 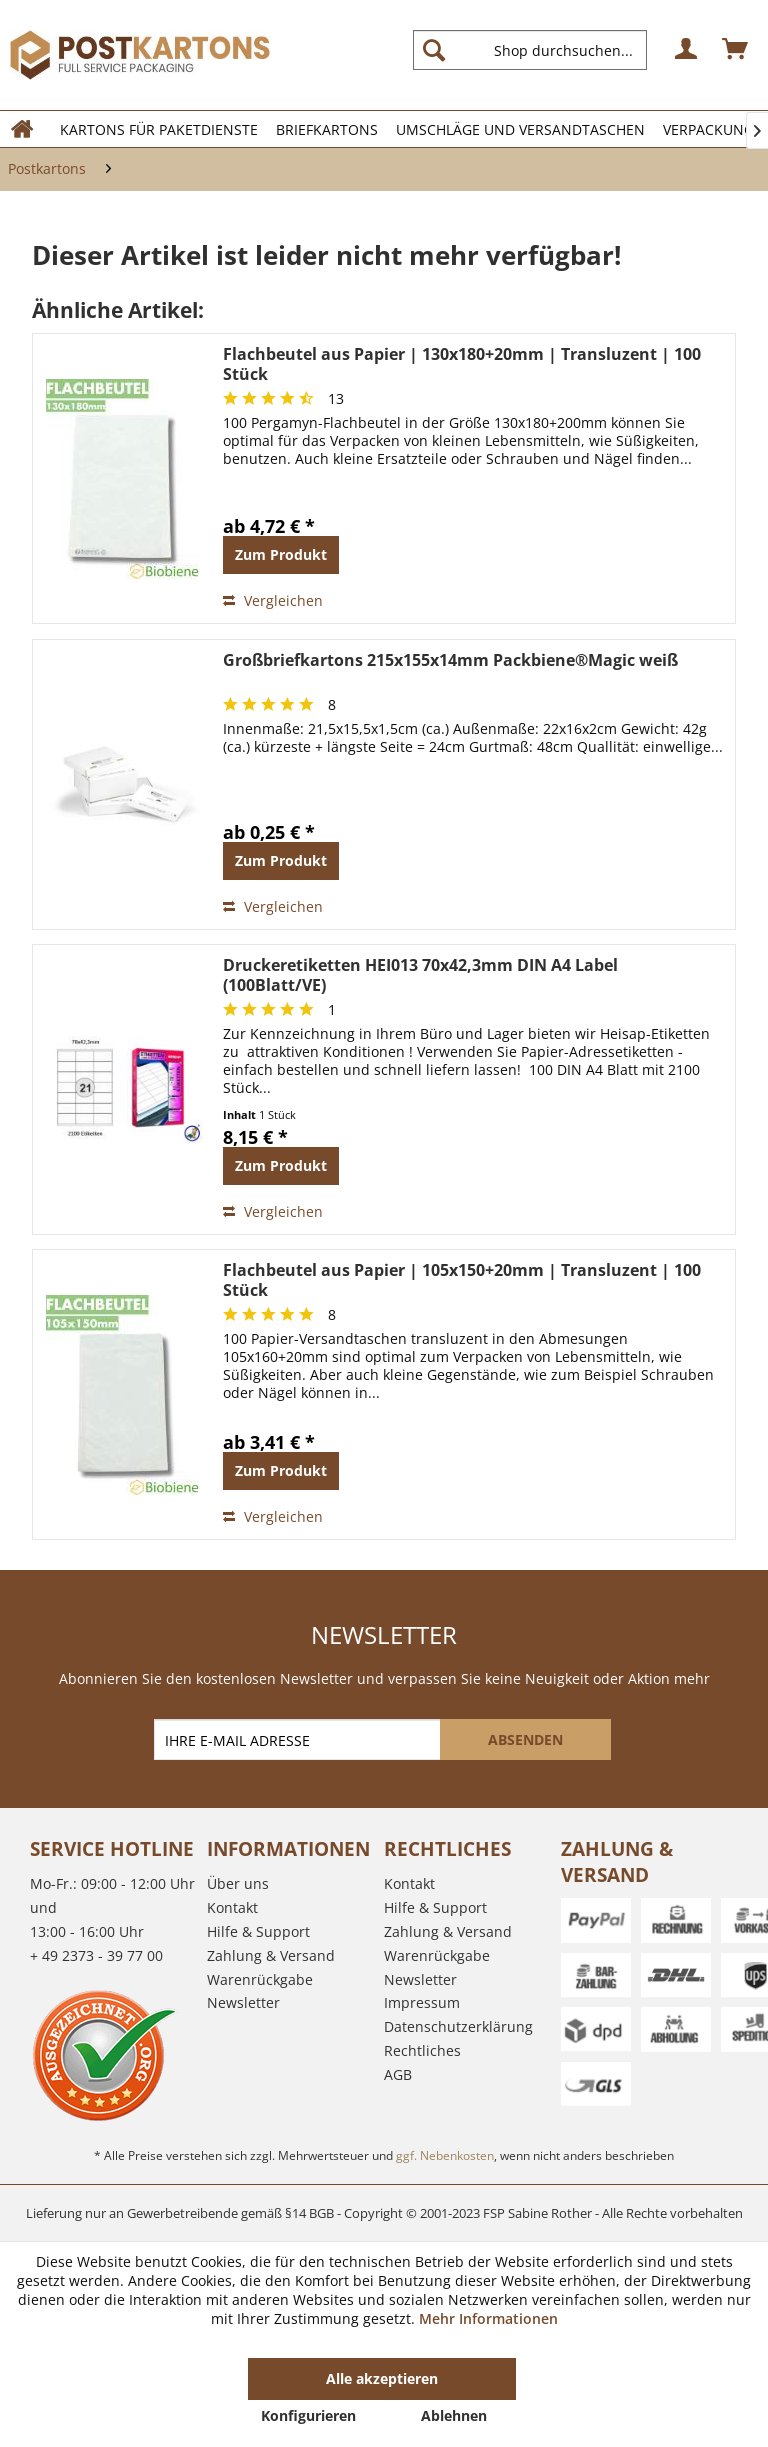 What do you see at coordinates (445, 2155) in the screenshot?
I see `ggf. Nebenkosten` at bounding box center [445, 2155].